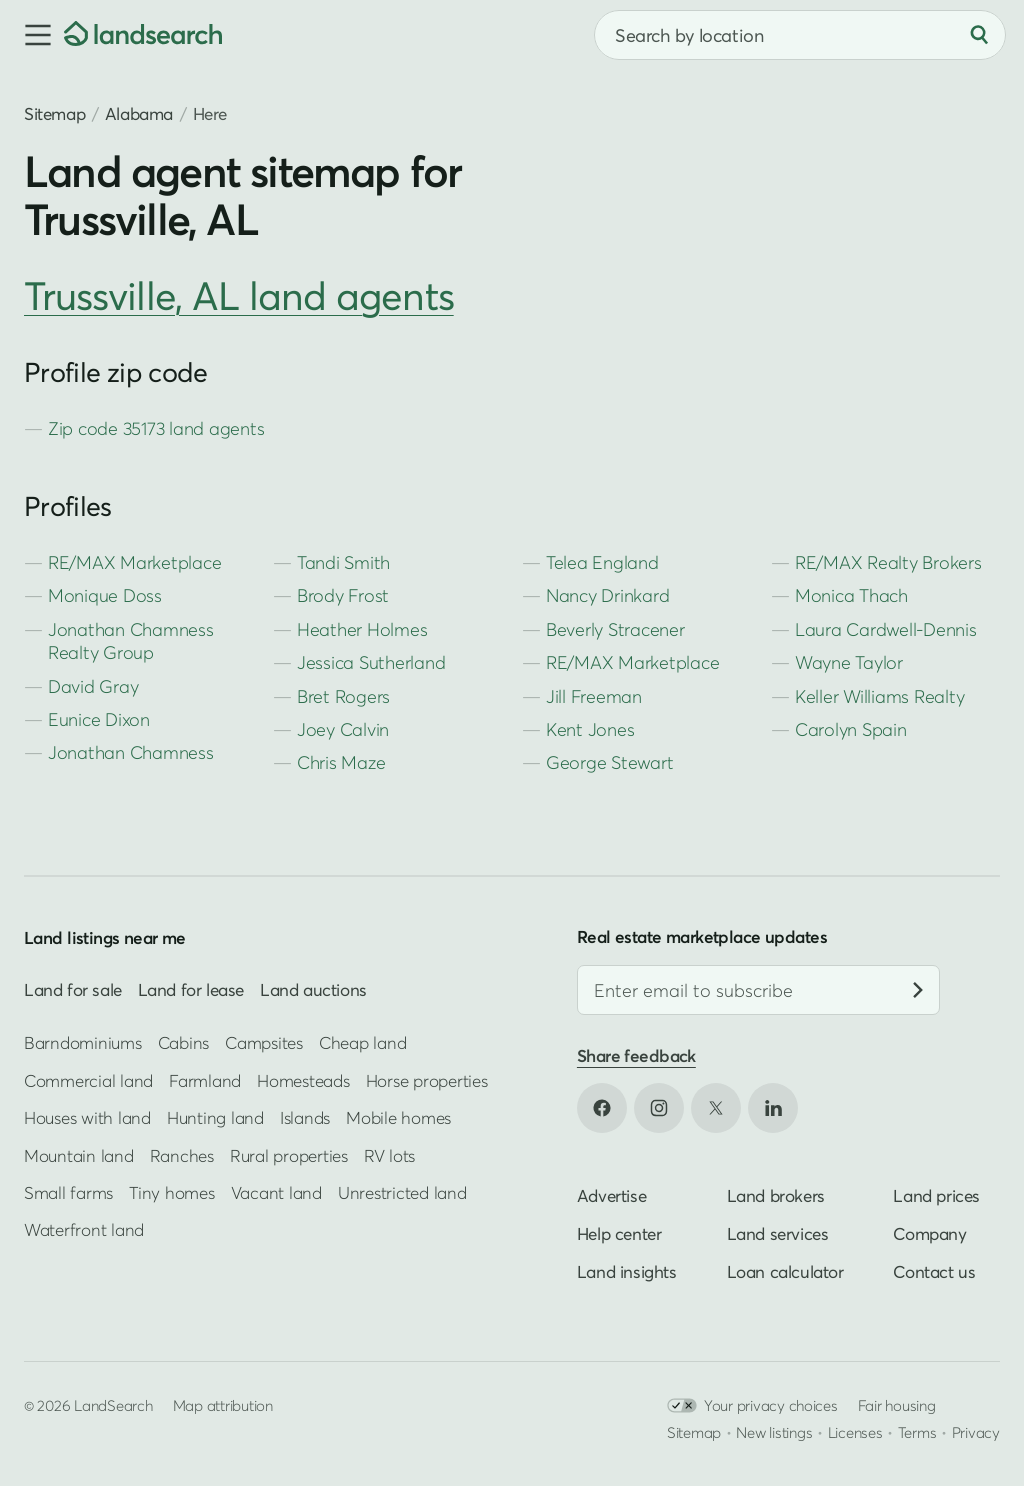 Image resolution: width=1024 pixels, height=1486 pixels. I want to click on Carolyn Spain, so click(851, 729).